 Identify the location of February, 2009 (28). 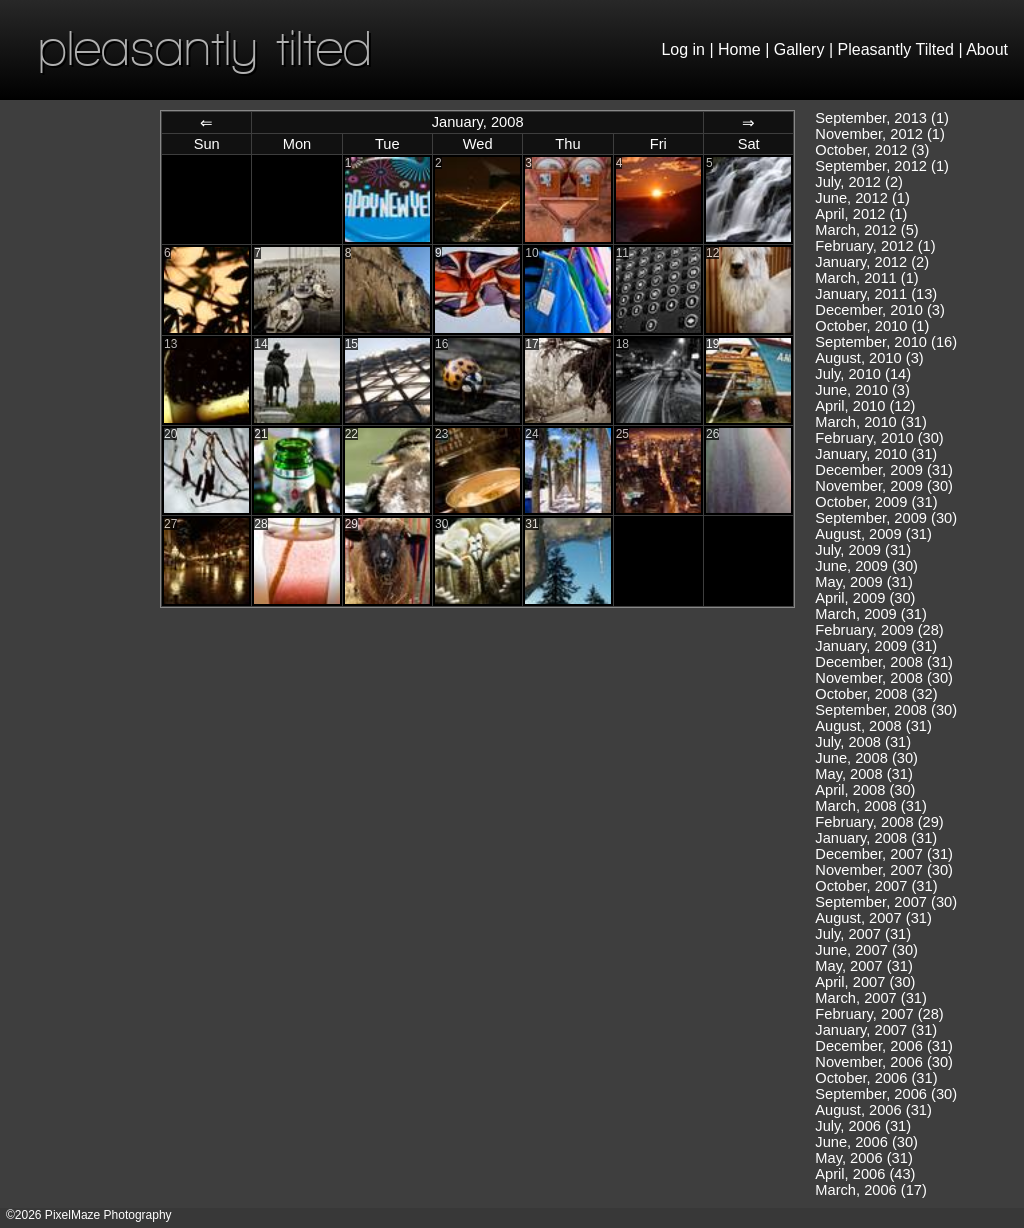
(879, 630).